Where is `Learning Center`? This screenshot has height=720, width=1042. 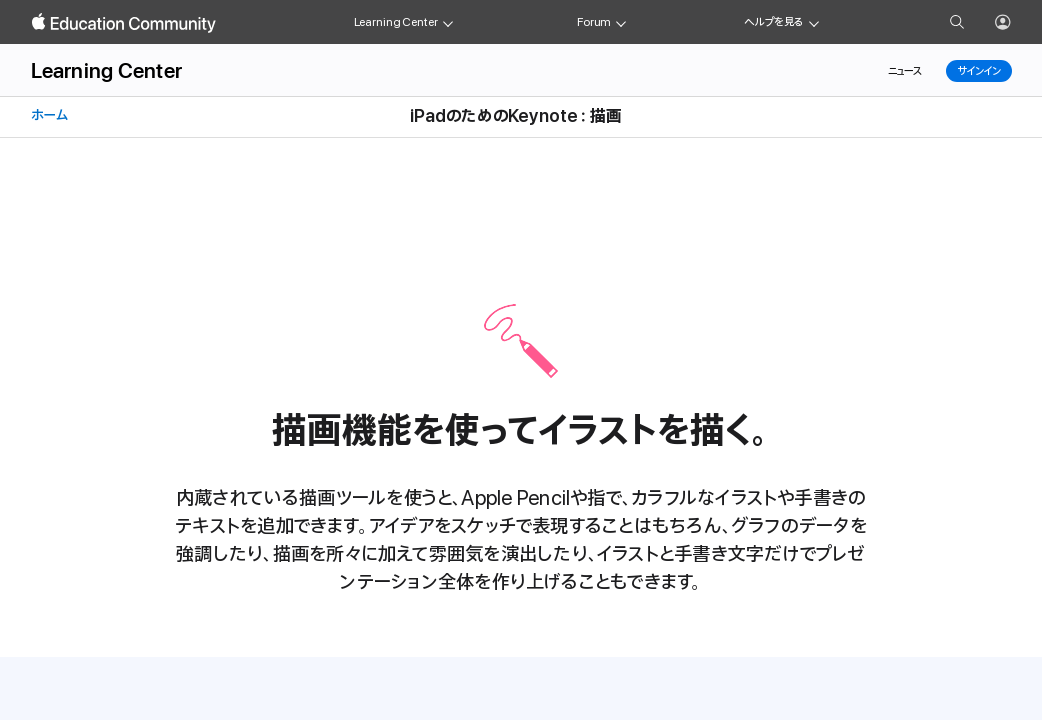 Learning Center is located at coordinates (396, 22).